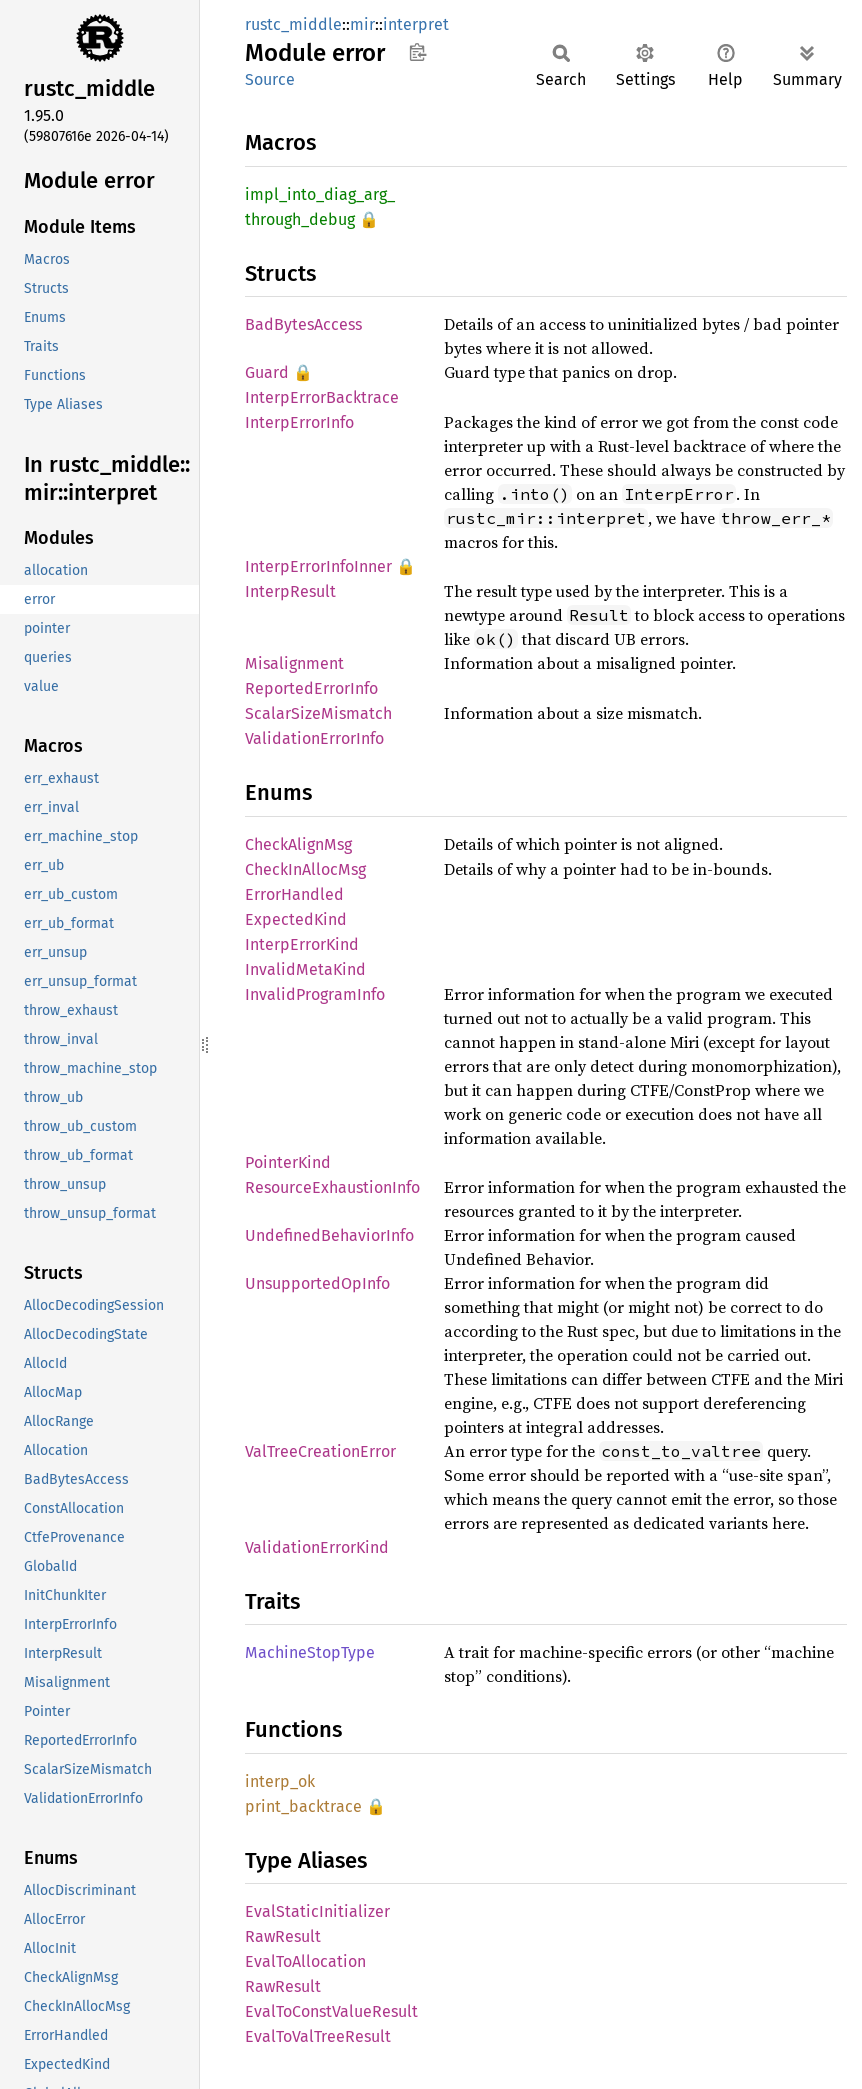  Describe the element at coordinates (290, 591) in the screenshot. I see `InterpResult` at that location.